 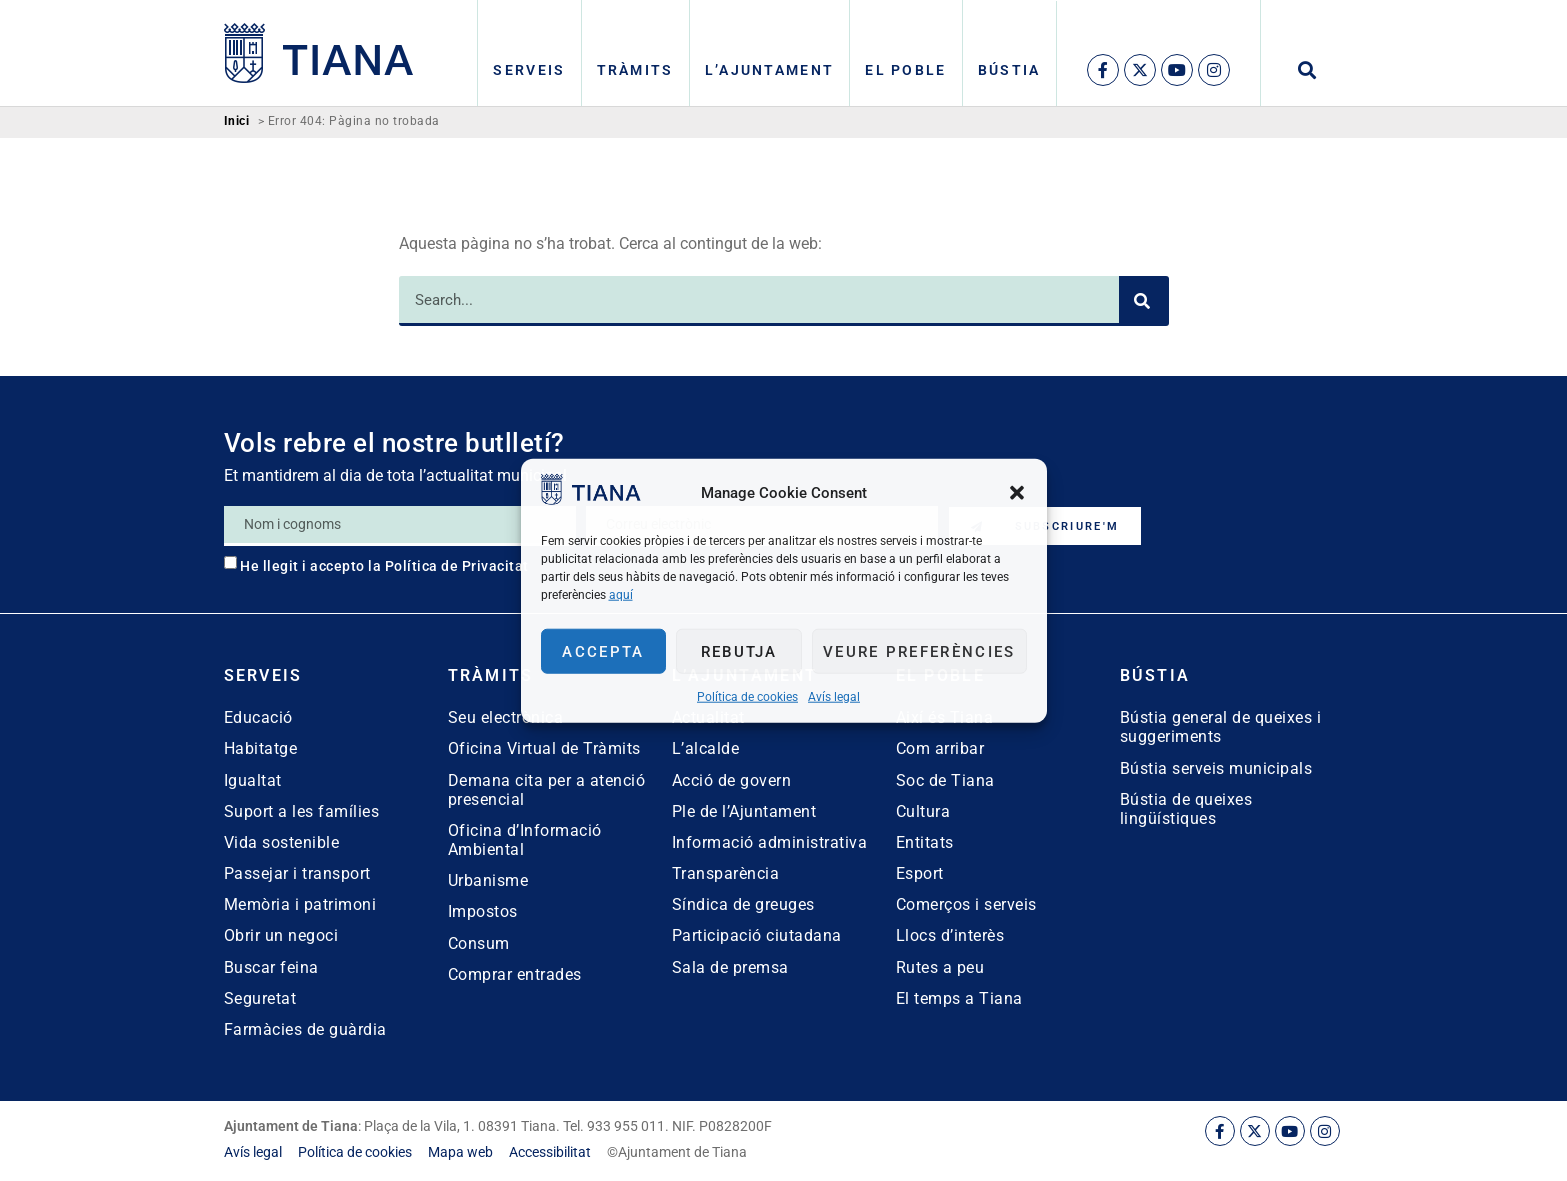 What do you see at coordinates (282, 842) in the screenshot?
I see `Vida sostenible [link]` at bounding box center [282, 842].